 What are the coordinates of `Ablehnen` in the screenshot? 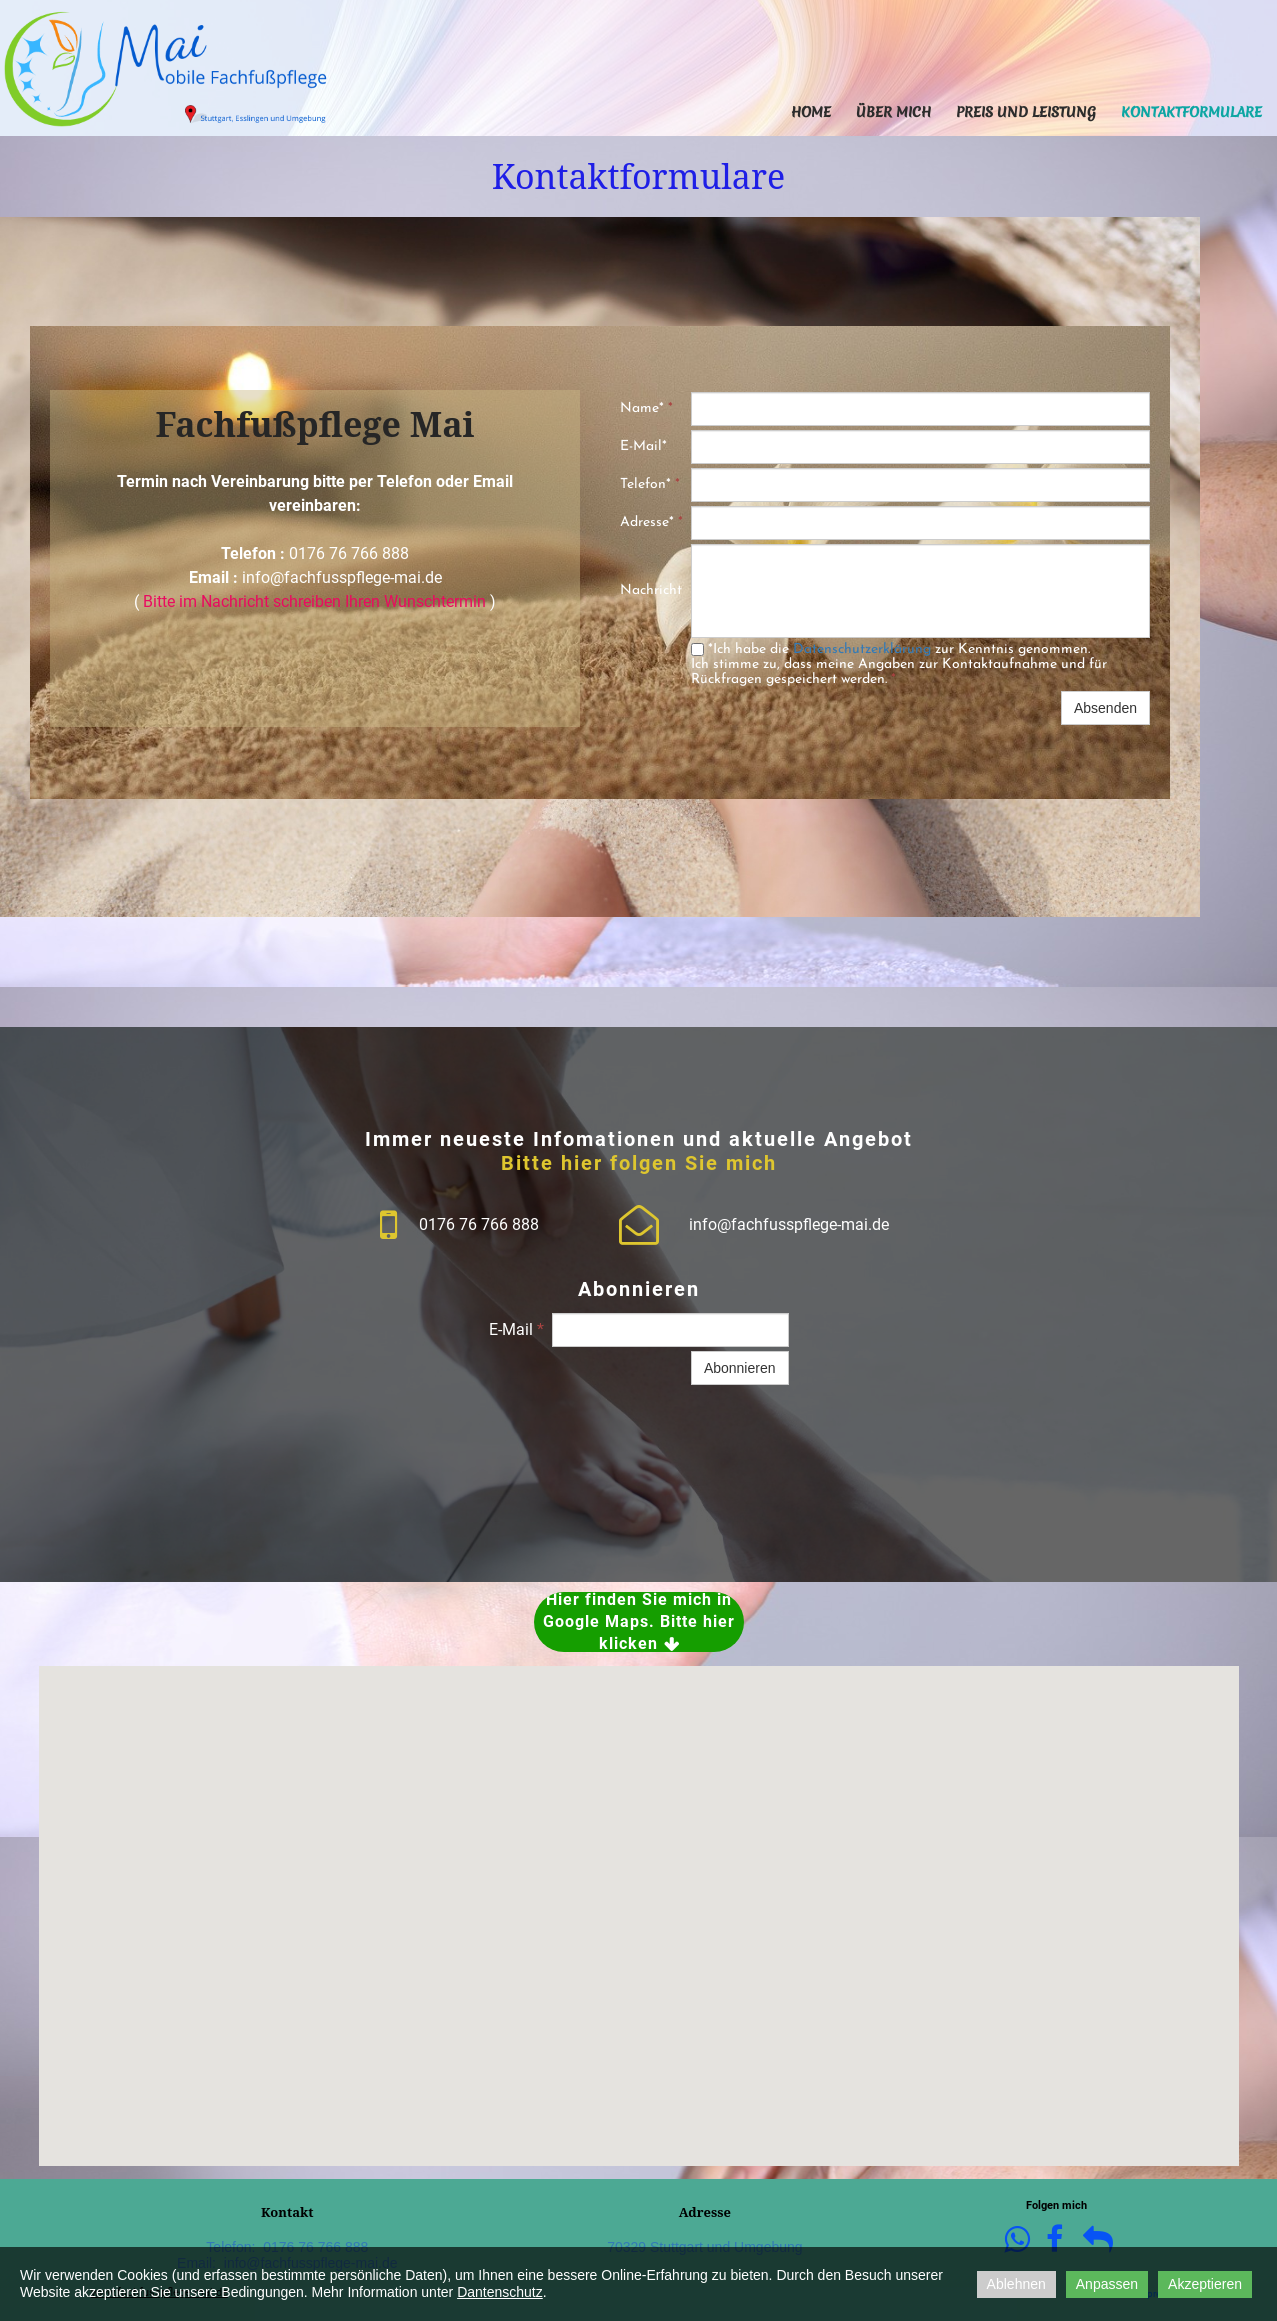 It's located at (1016, 2284).